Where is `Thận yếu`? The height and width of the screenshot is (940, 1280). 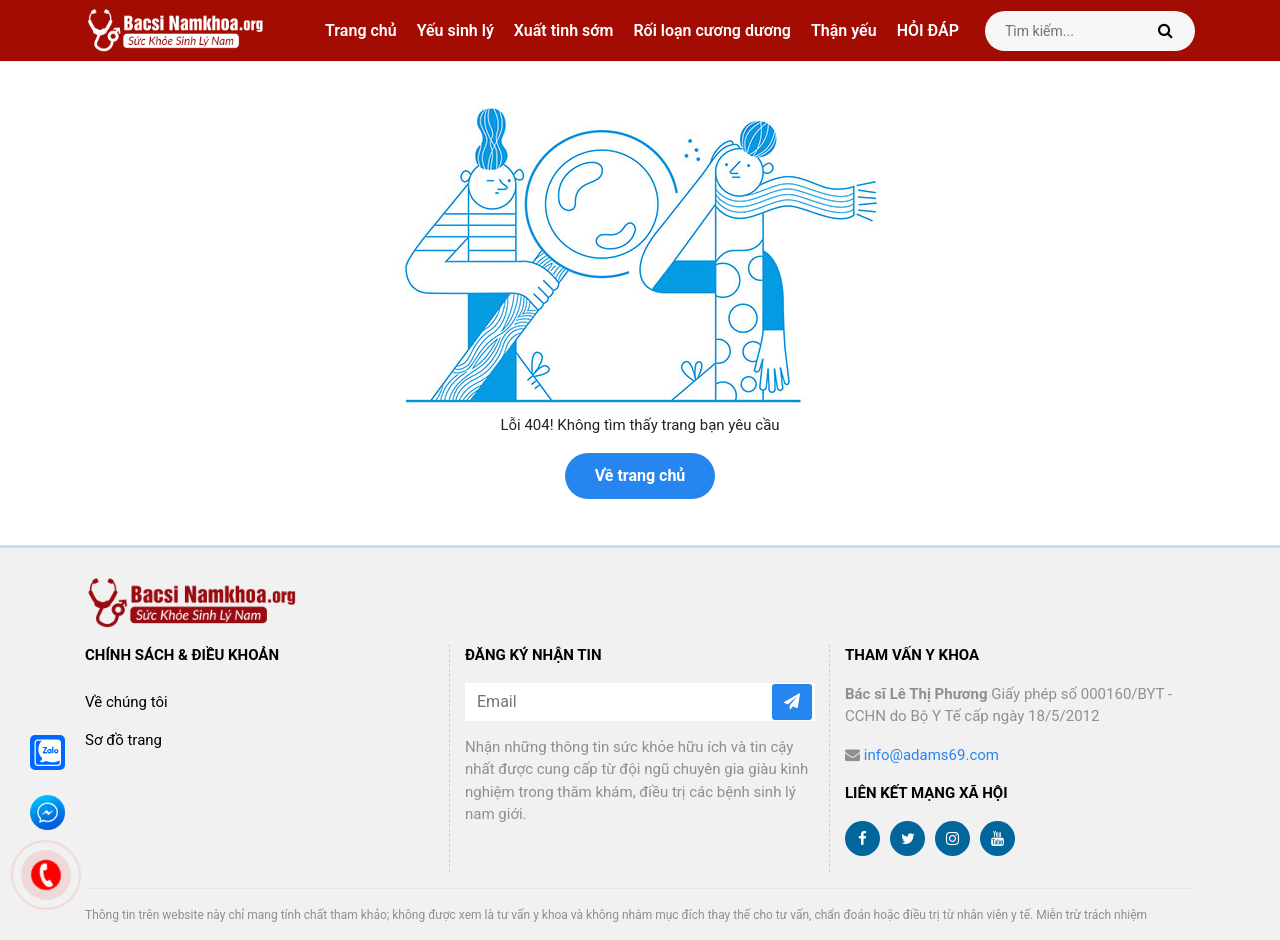
Thận yếu is located at coordinates (844, 30).